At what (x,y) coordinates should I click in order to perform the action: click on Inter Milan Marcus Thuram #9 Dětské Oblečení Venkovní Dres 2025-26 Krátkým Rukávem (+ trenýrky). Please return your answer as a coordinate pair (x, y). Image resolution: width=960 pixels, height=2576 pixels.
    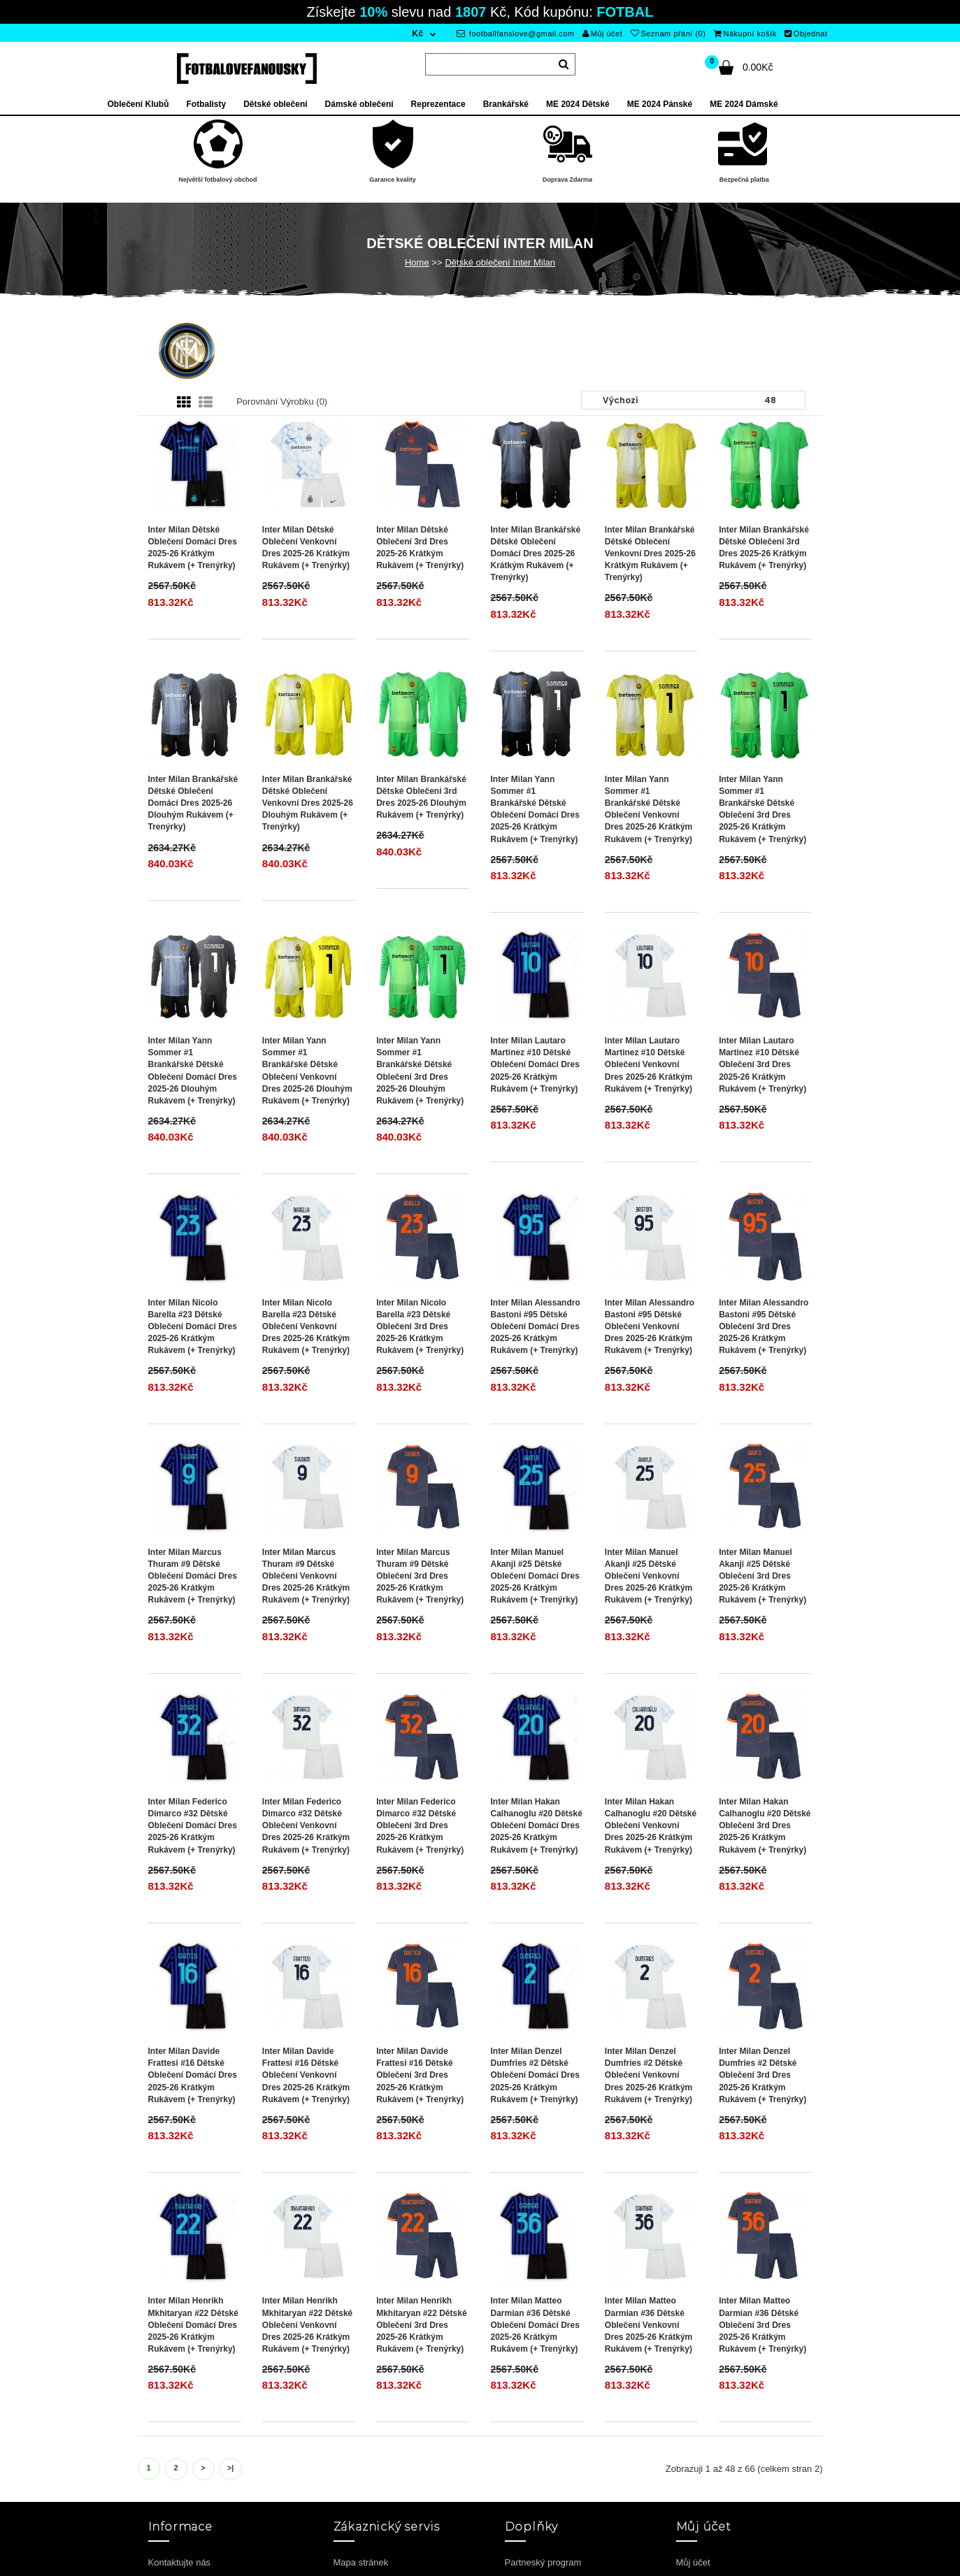
    Looking at the image, I should click on (306, 1576).